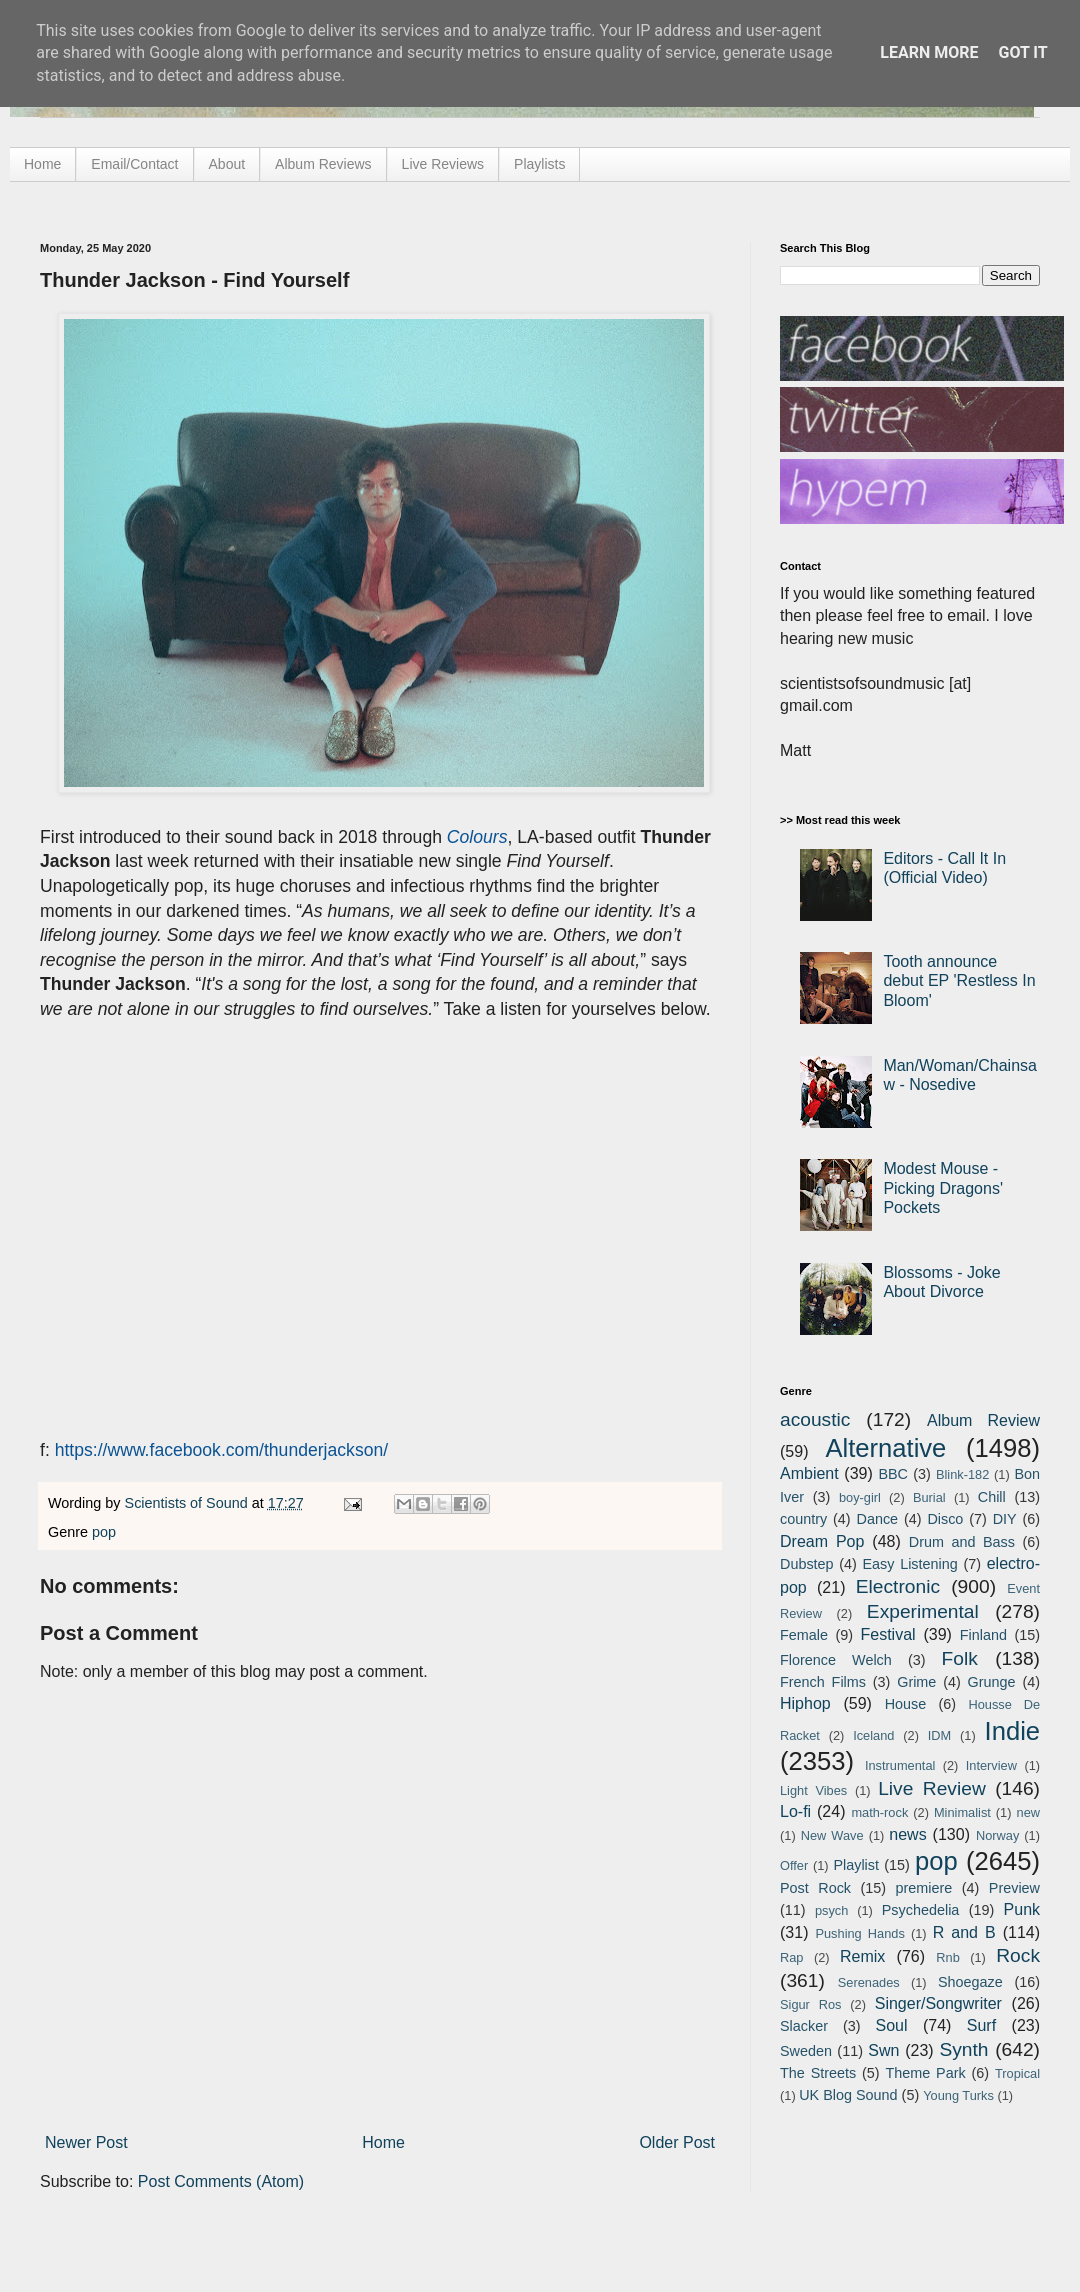  What do you see at coordinates (1005, 1519) in the screenshot?
I see `DIY` at bounding box center [1005, 1519].